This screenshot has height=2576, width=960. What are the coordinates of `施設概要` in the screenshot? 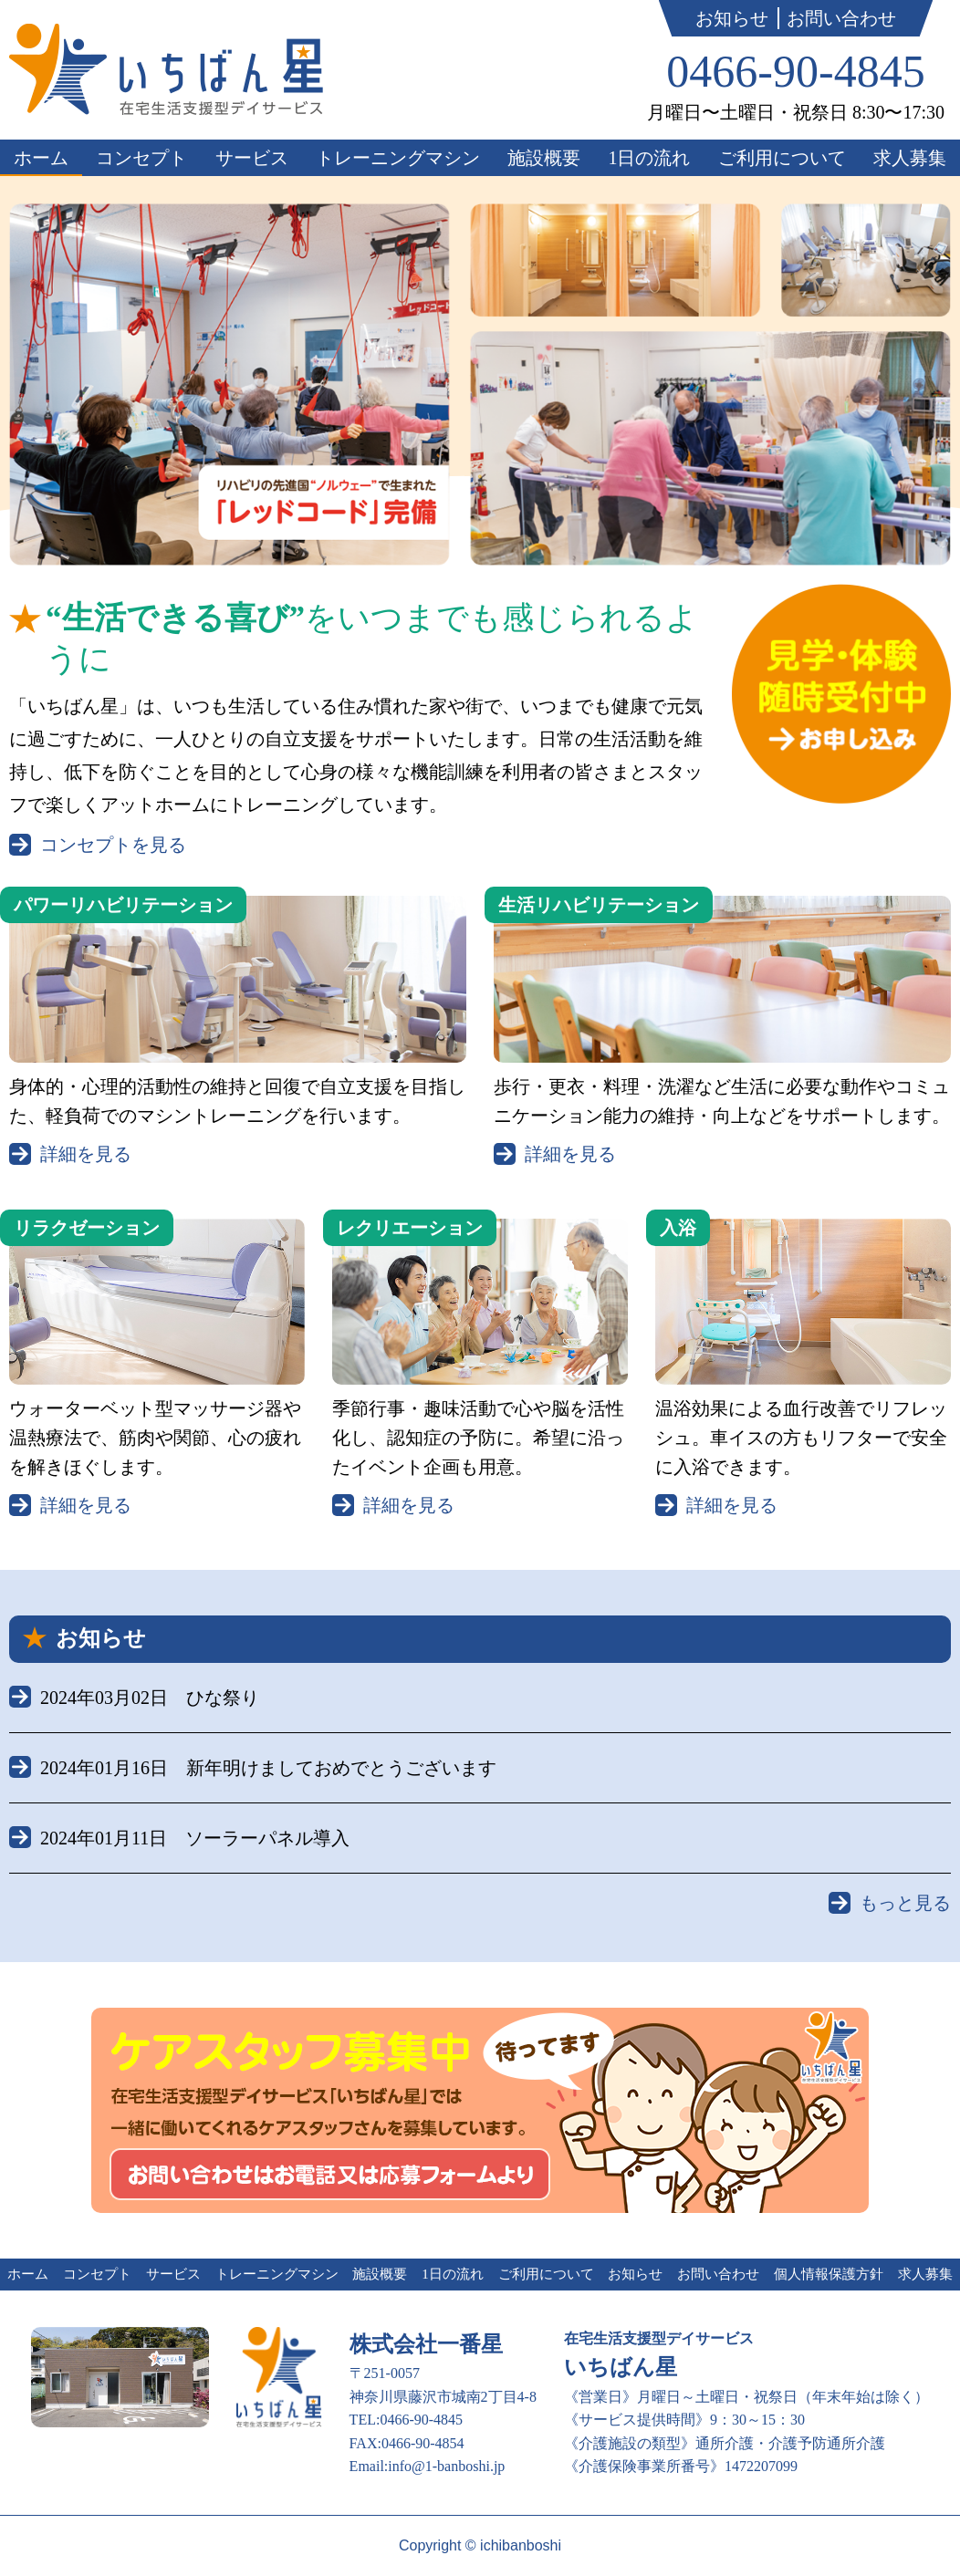 It's located at (543, 158).